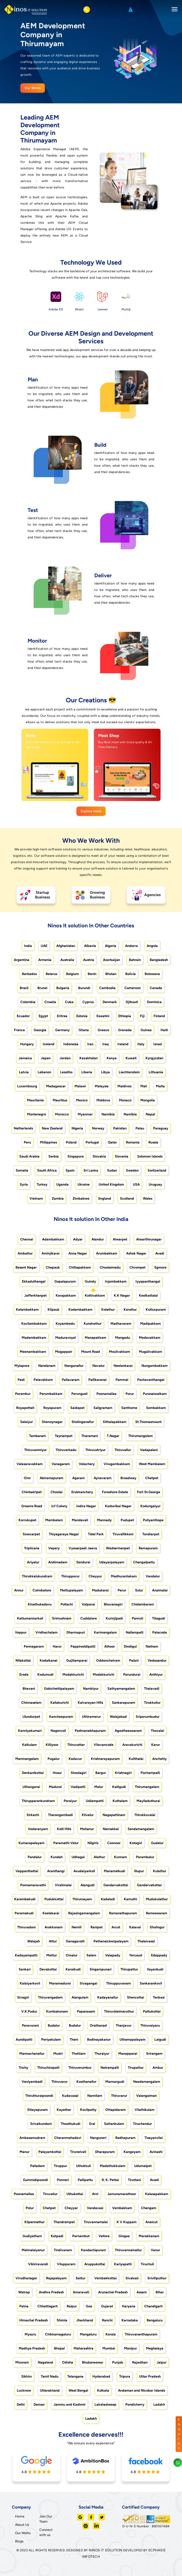 The width and height of the screenshot is (182, 2576). I want to click on Nilakottai, so click(23, 1660).